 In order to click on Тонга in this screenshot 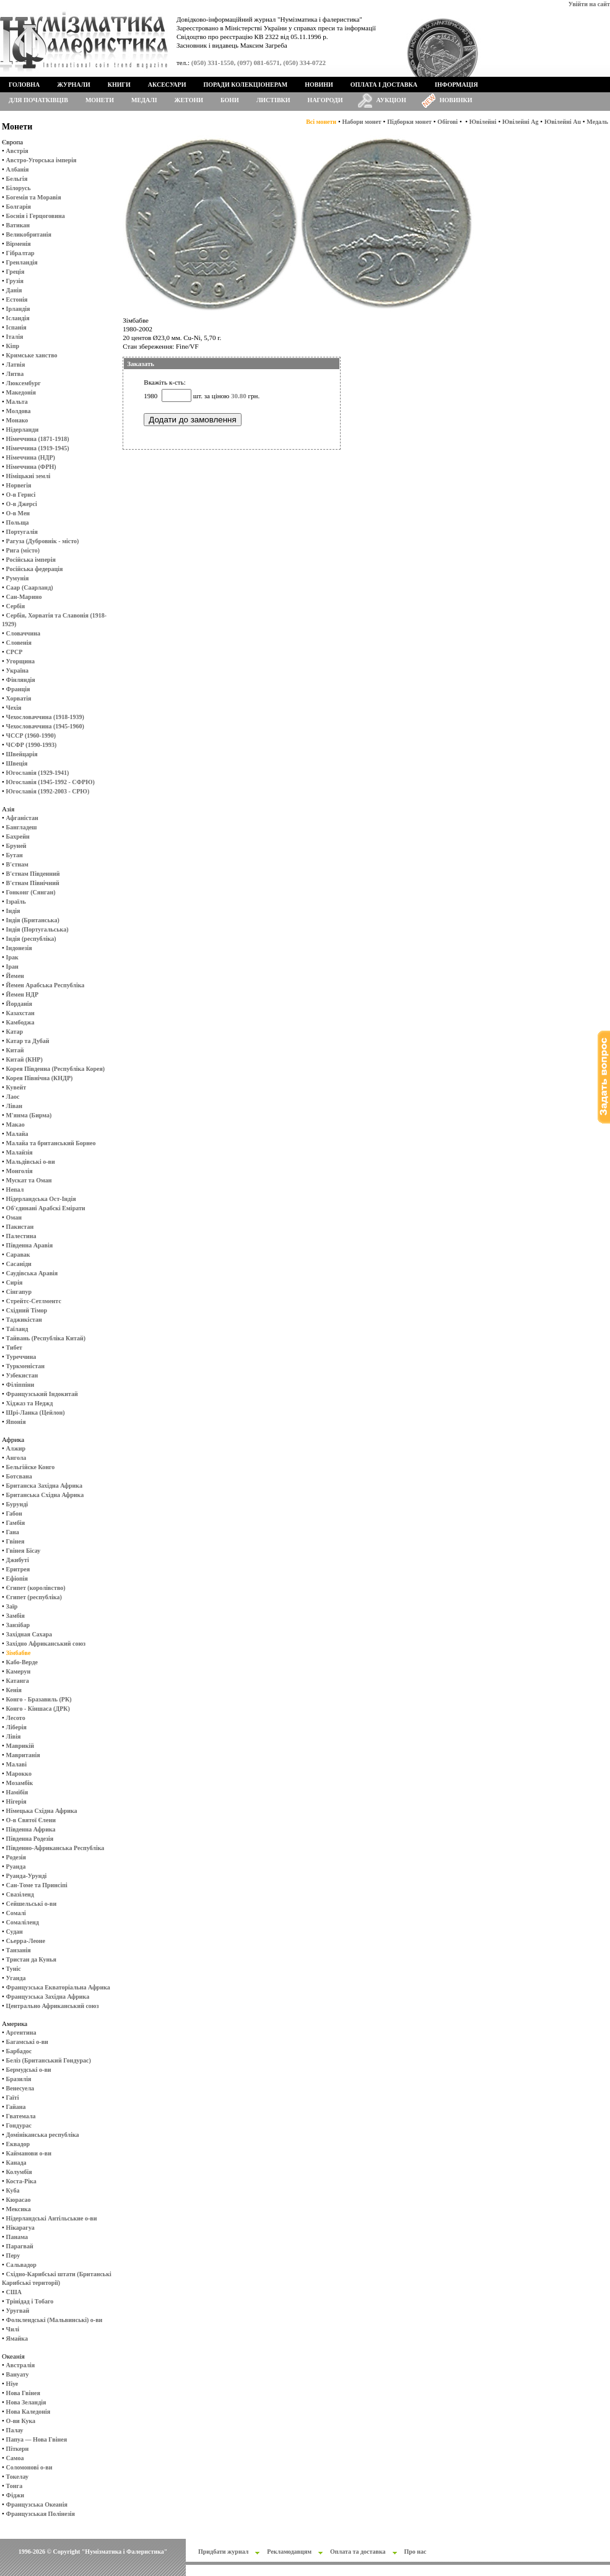, I will do `click(14, 2485)`.